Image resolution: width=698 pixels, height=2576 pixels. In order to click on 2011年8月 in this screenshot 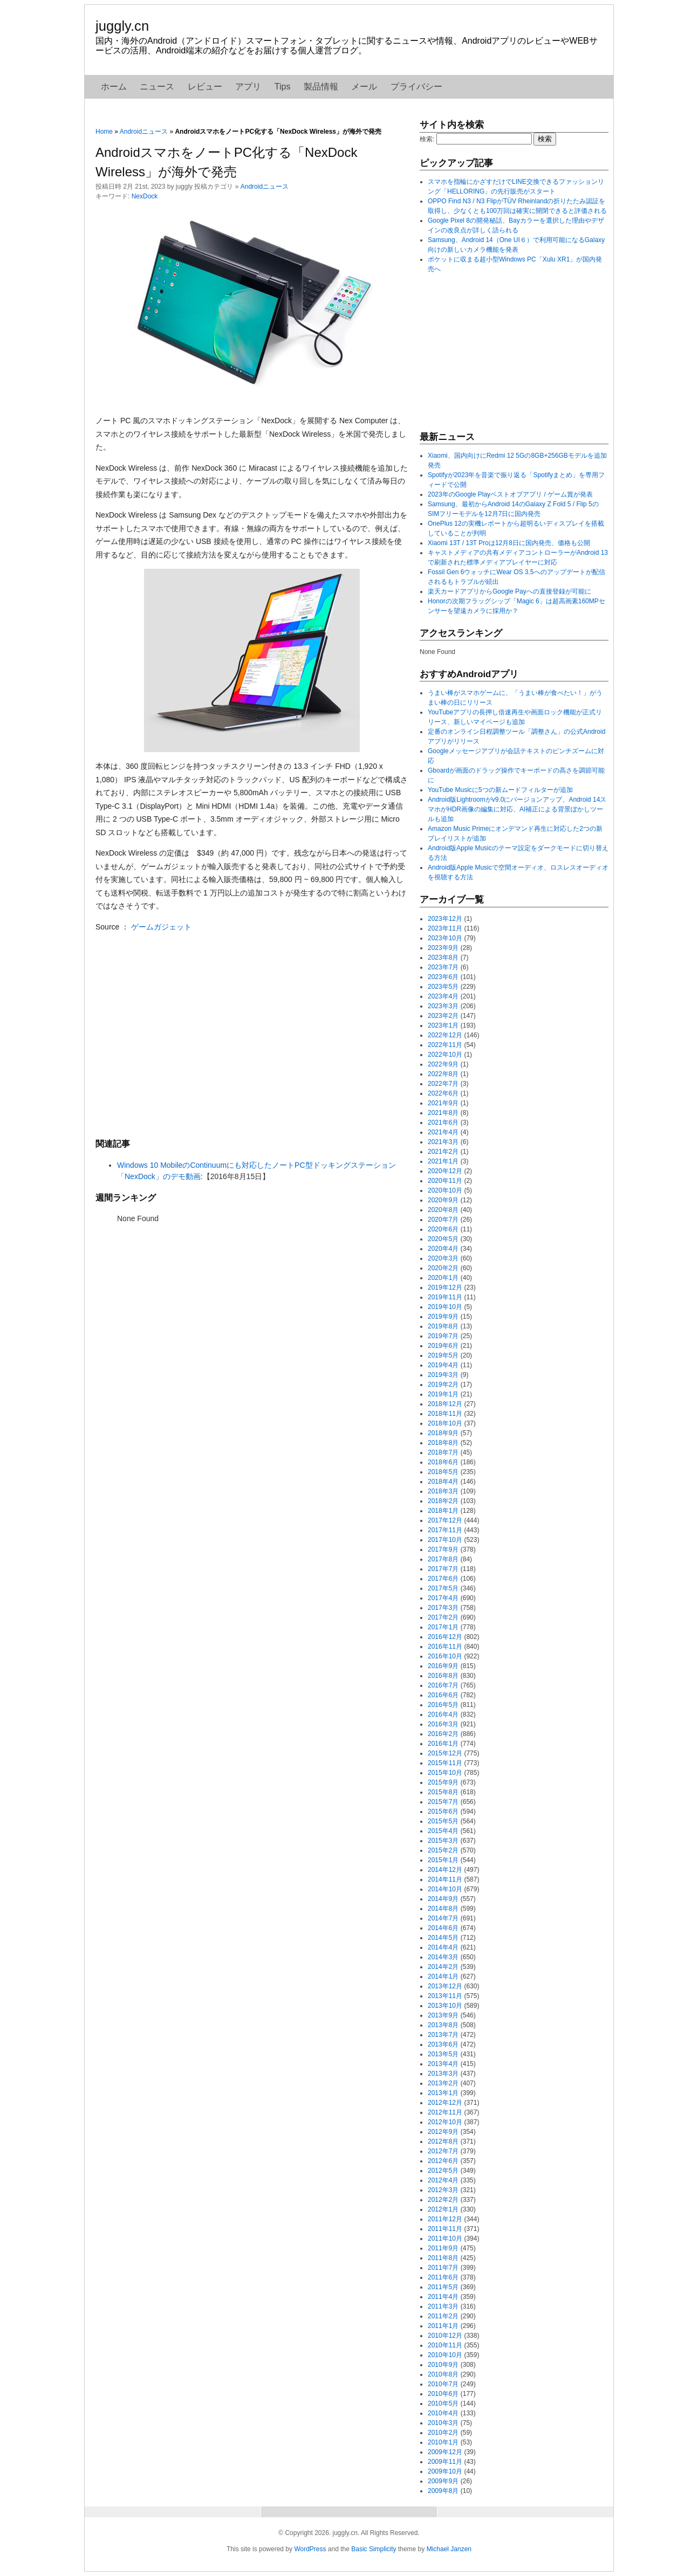, I will do `click(443, 2258)`.